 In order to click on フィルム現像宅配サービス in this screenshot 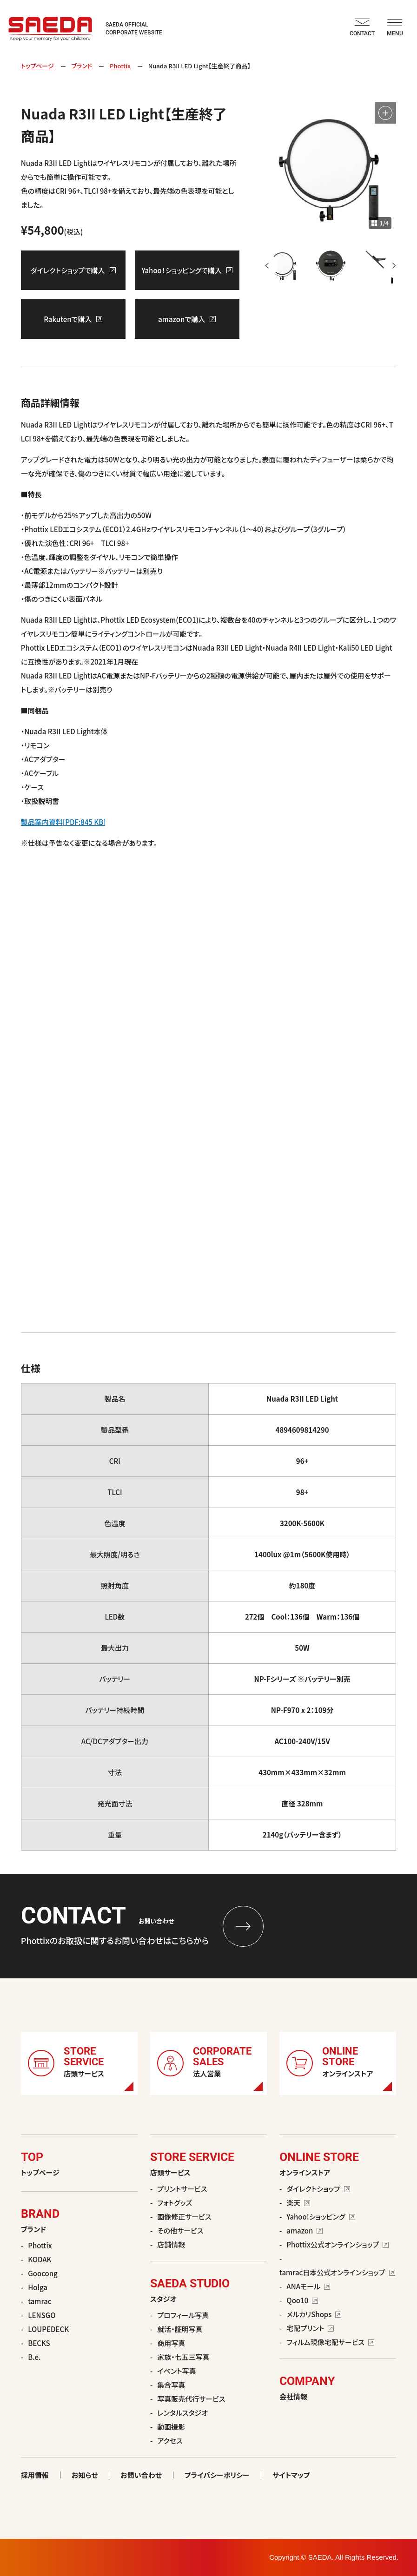, I will do `click(330, 2342)`.